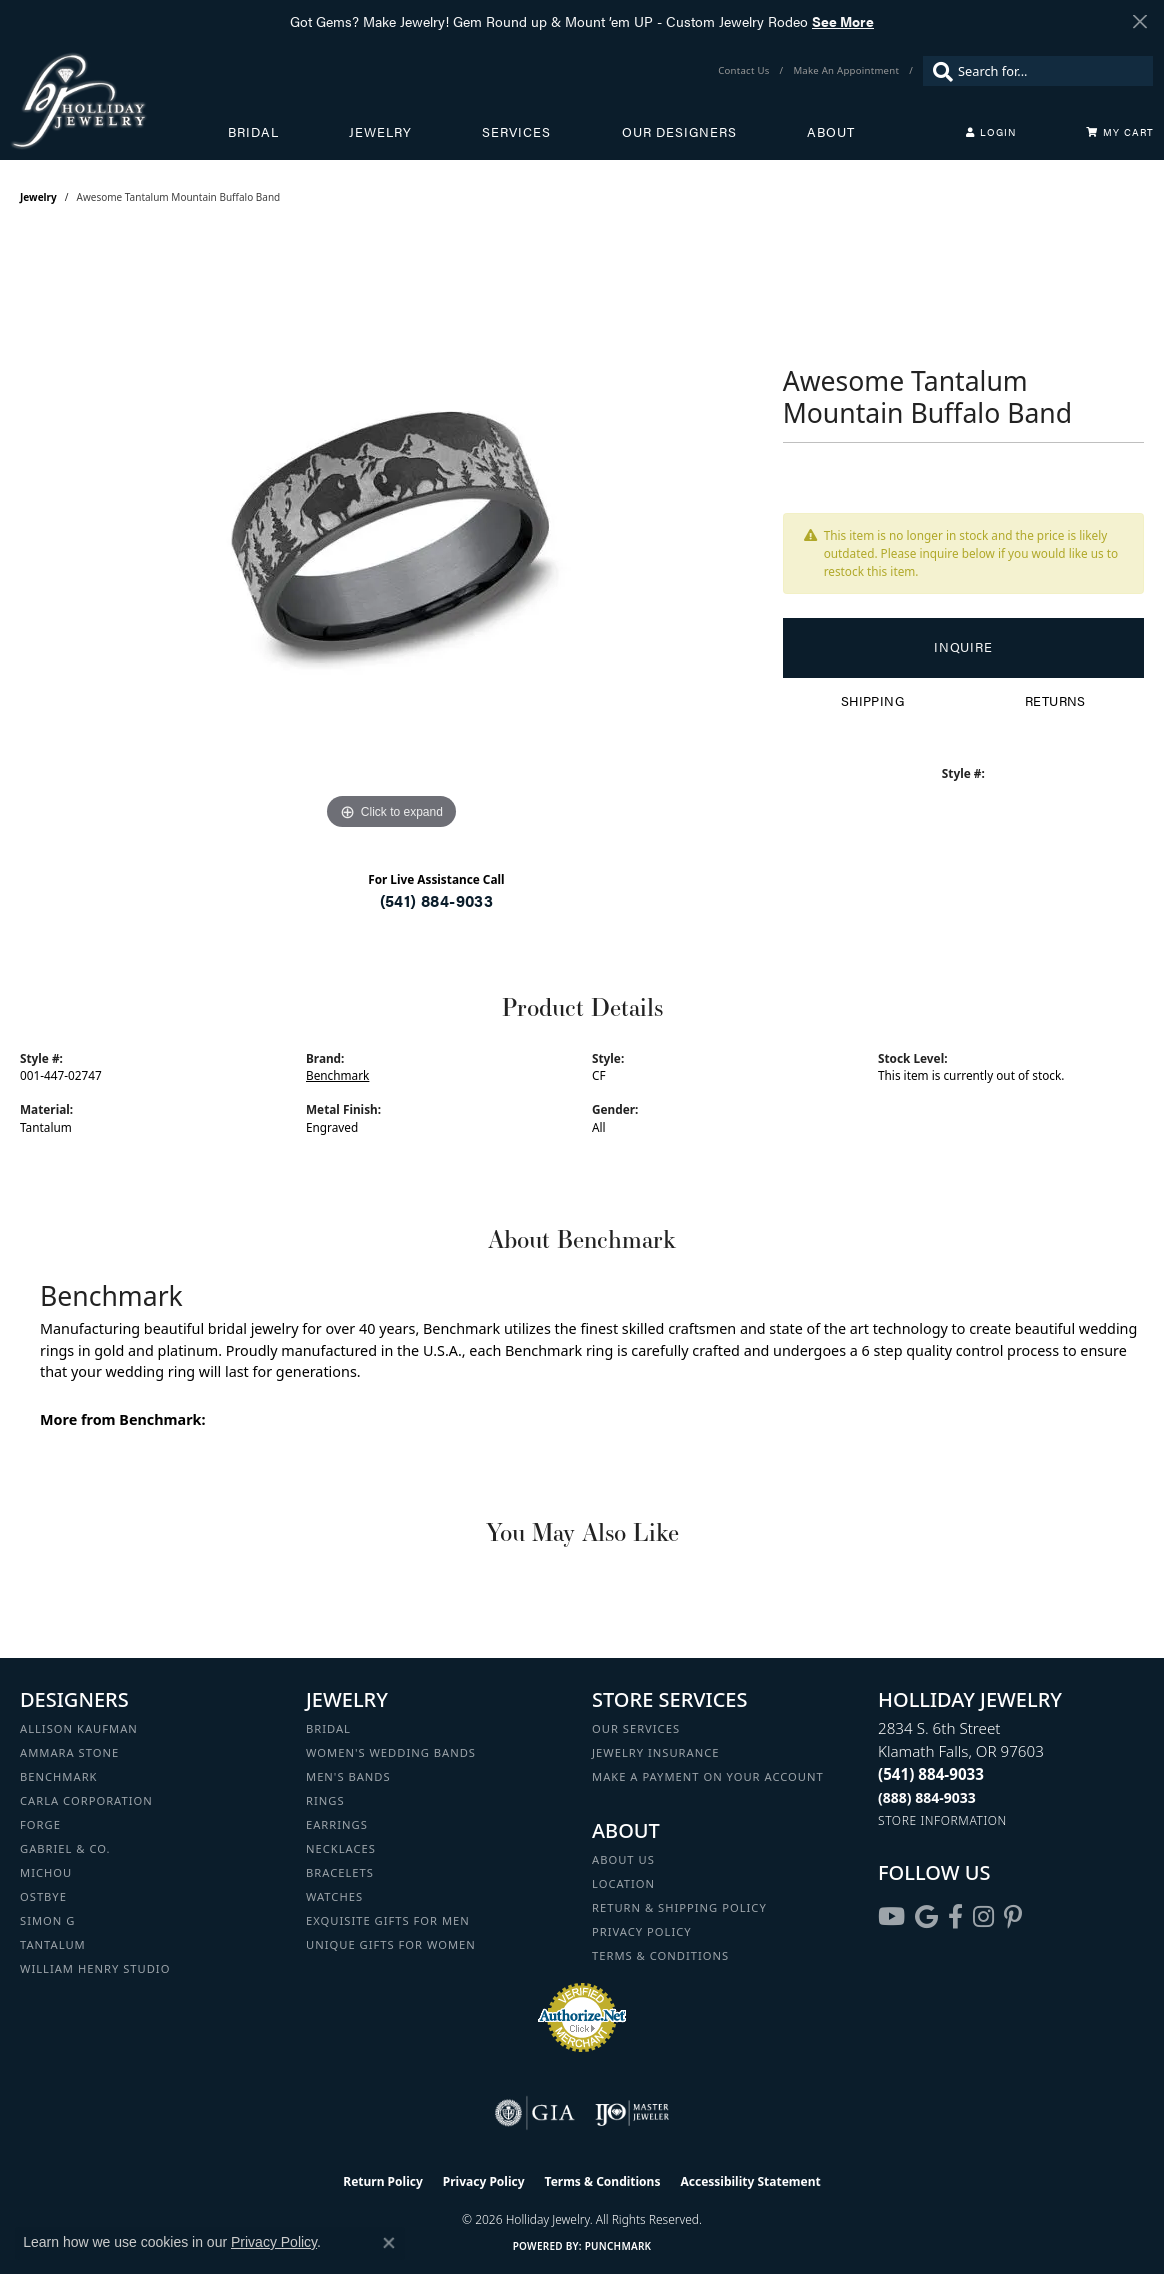  I want to click on [Follow us on instagram (opens in new tab)], so click(983, 1917).